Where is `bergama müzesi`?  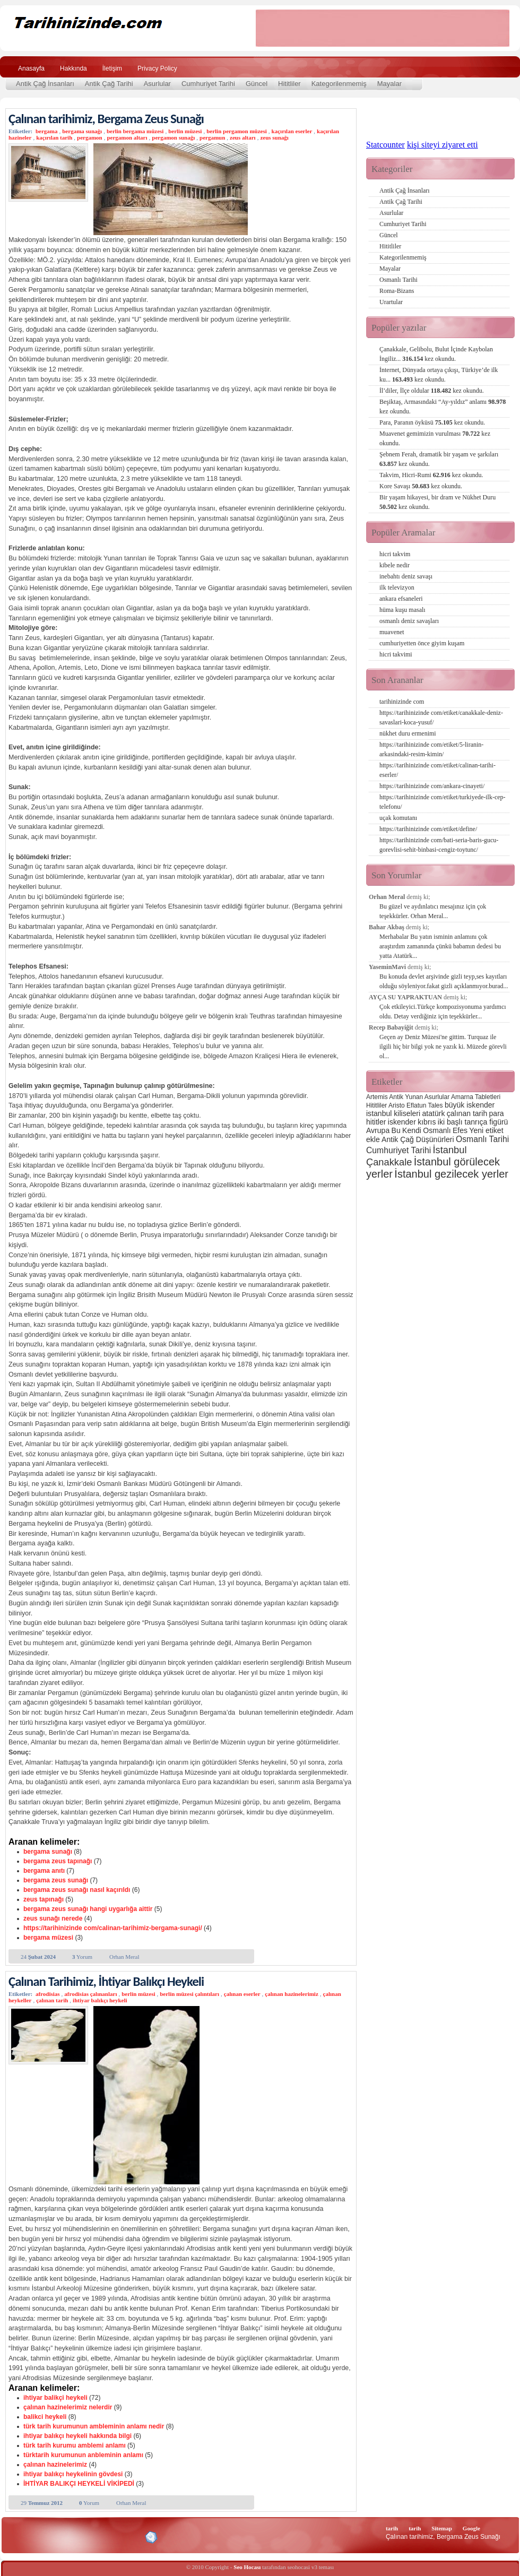 bergama müzesi is located at coordinates (48, 1937).